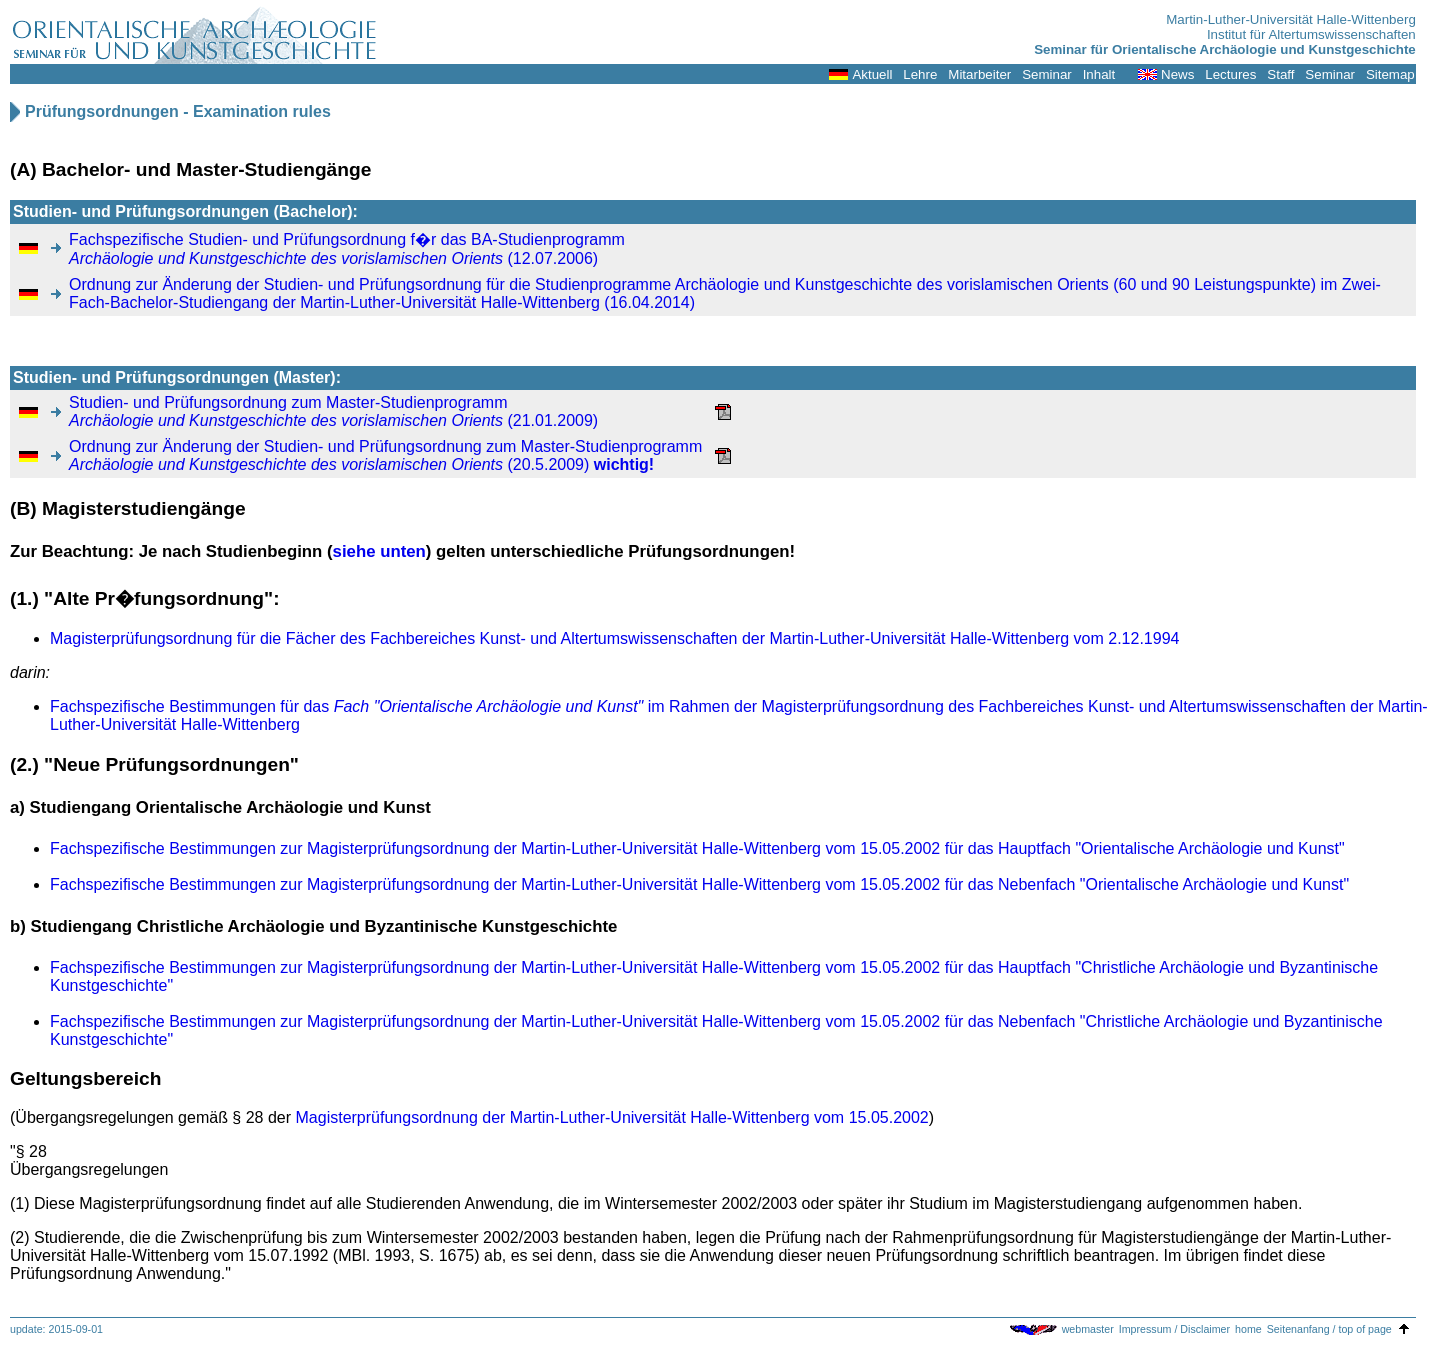 The height and width of the screenshot is (1345, 1440). What do you see at coordinates (1099, 74) in the screenshot?
I see `Inhalt` at bounding box center [1099, 74].